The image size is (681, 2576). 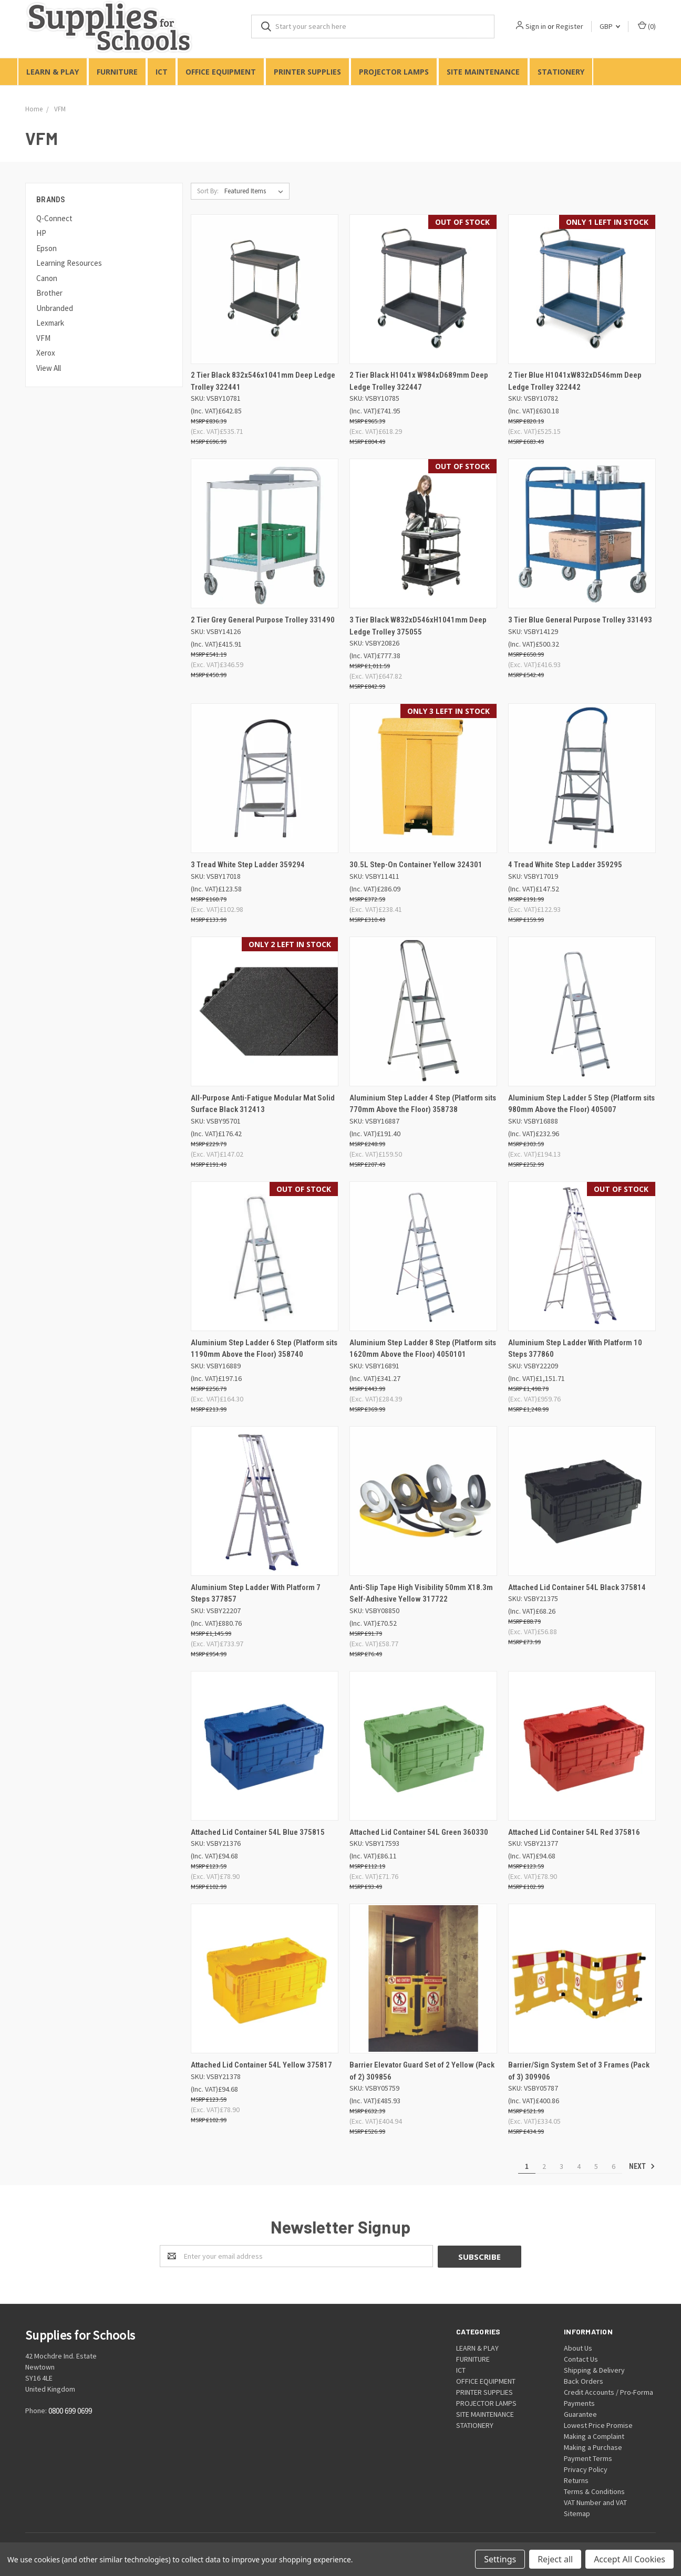 I want to click on 0800 699 0699, so click(x=70, y=2411).